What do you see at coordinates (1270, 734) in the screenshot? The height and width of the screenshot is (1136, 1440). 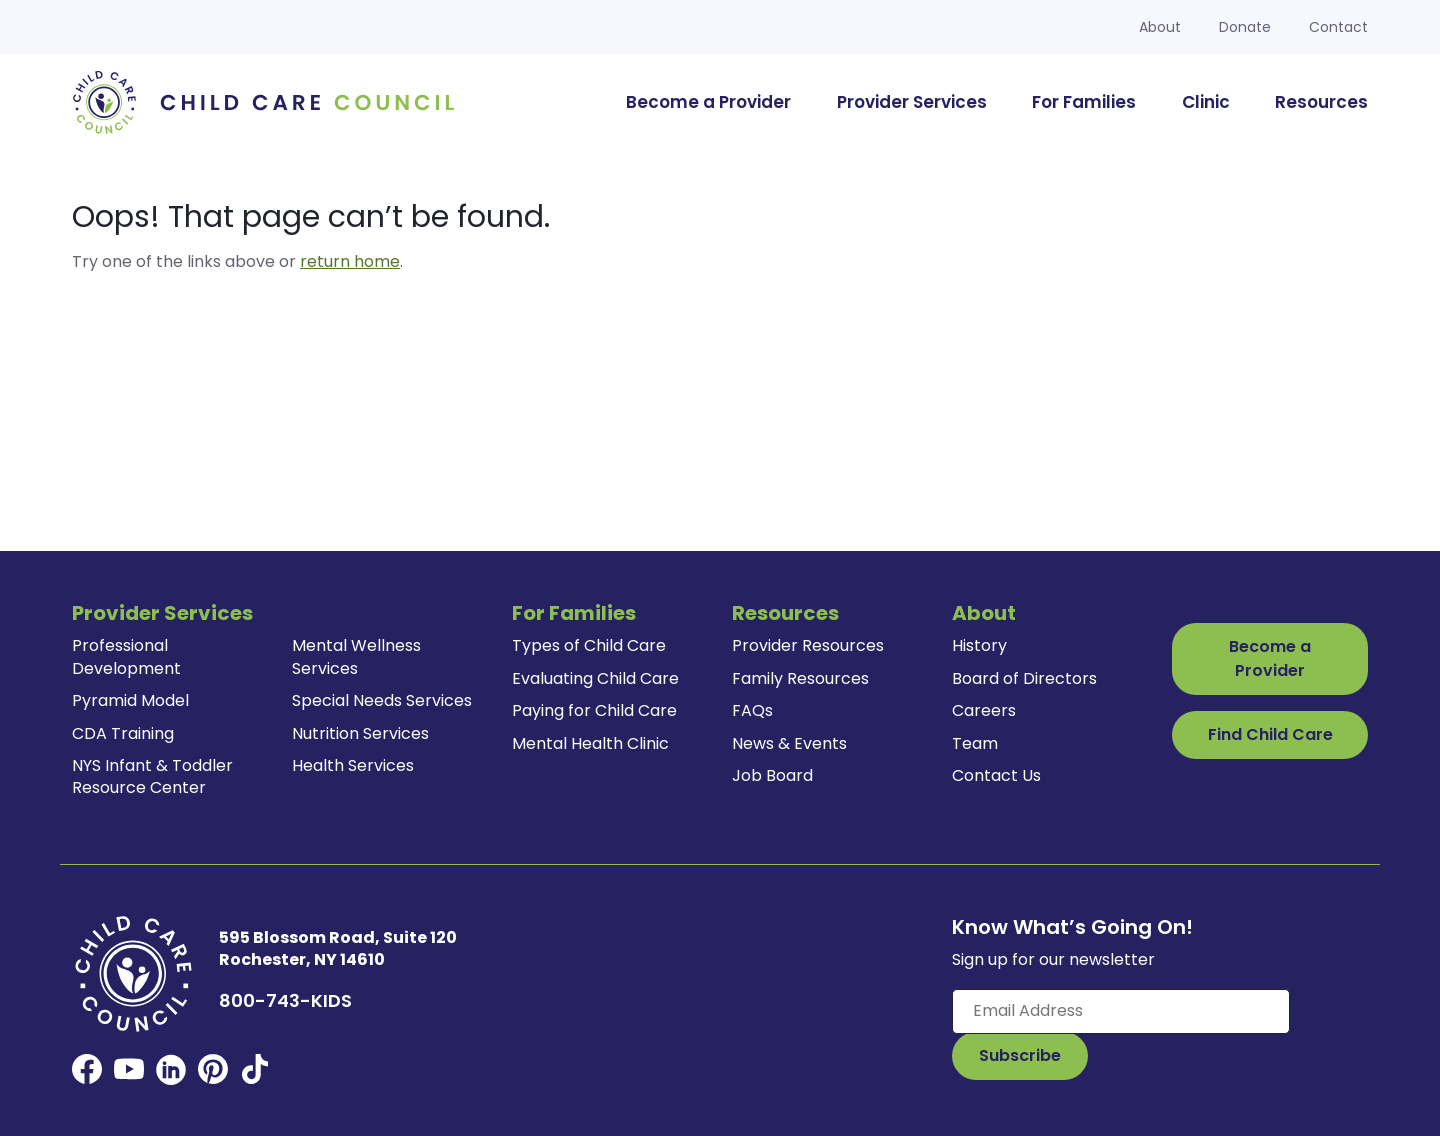 I see `Find Child Care` at bounding box center [1270, 734].